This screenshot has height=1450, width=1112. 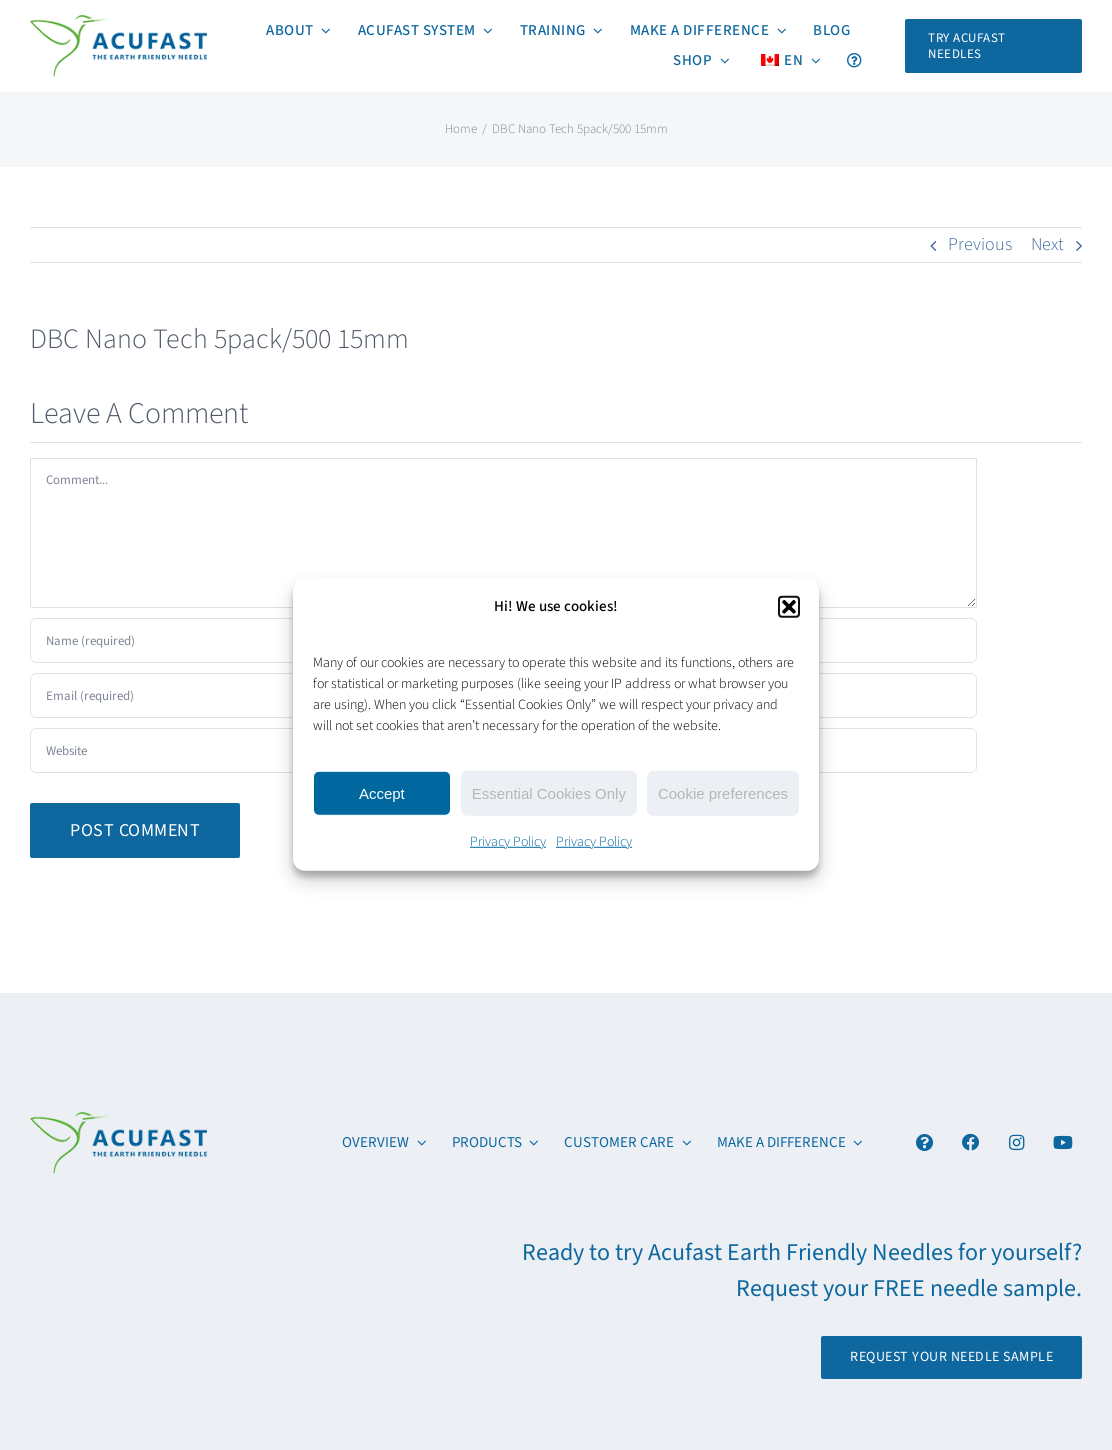 I want to click on [button], so click(x=789, y=606).